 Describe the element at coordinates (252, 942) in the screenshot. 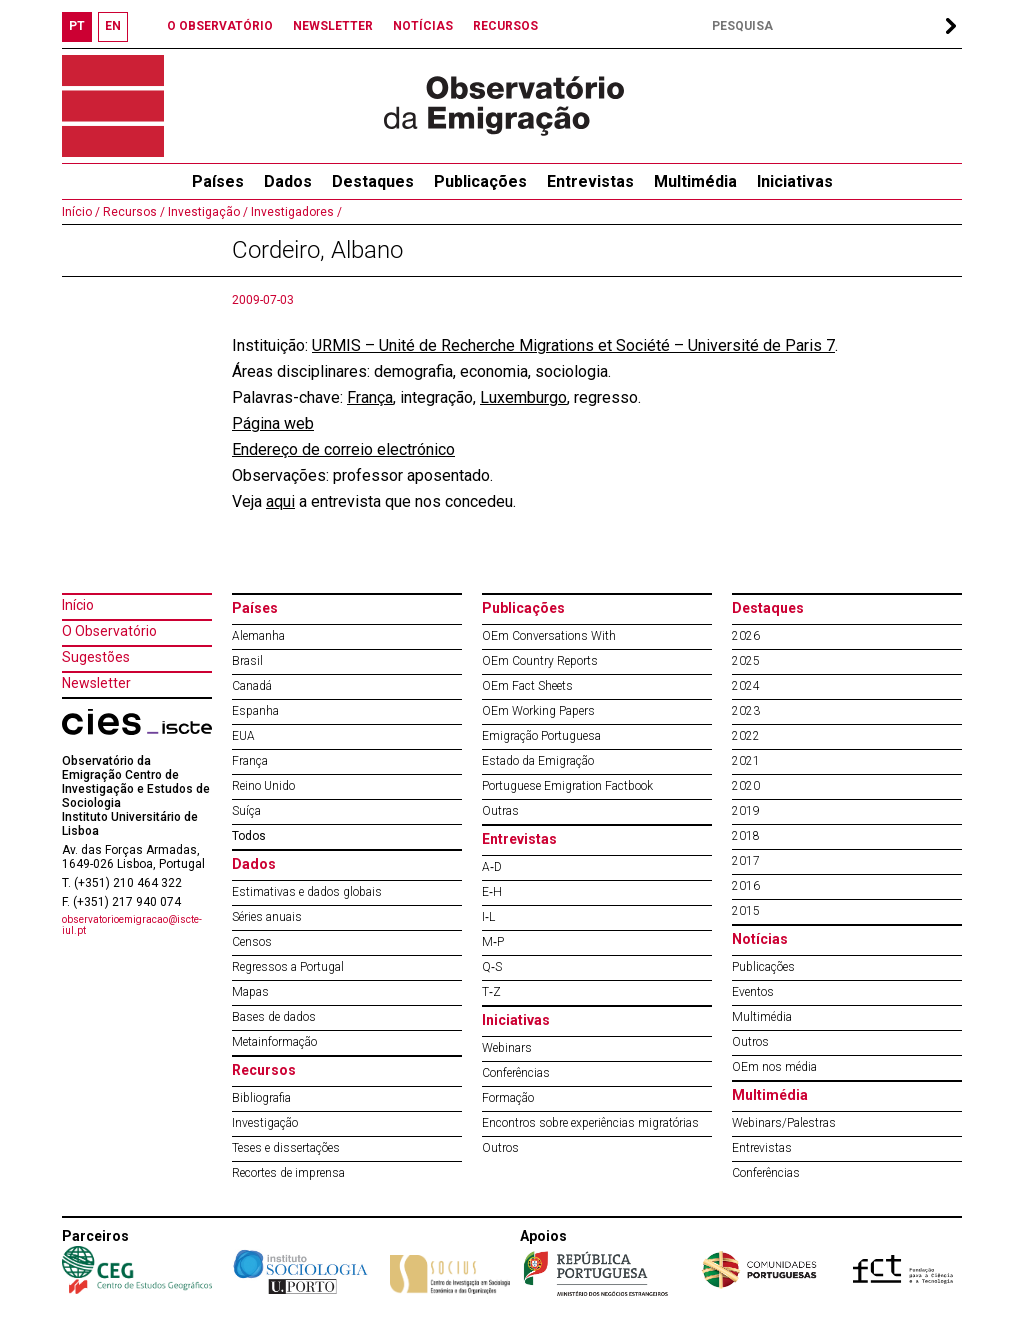

I see `Censos` at that location.